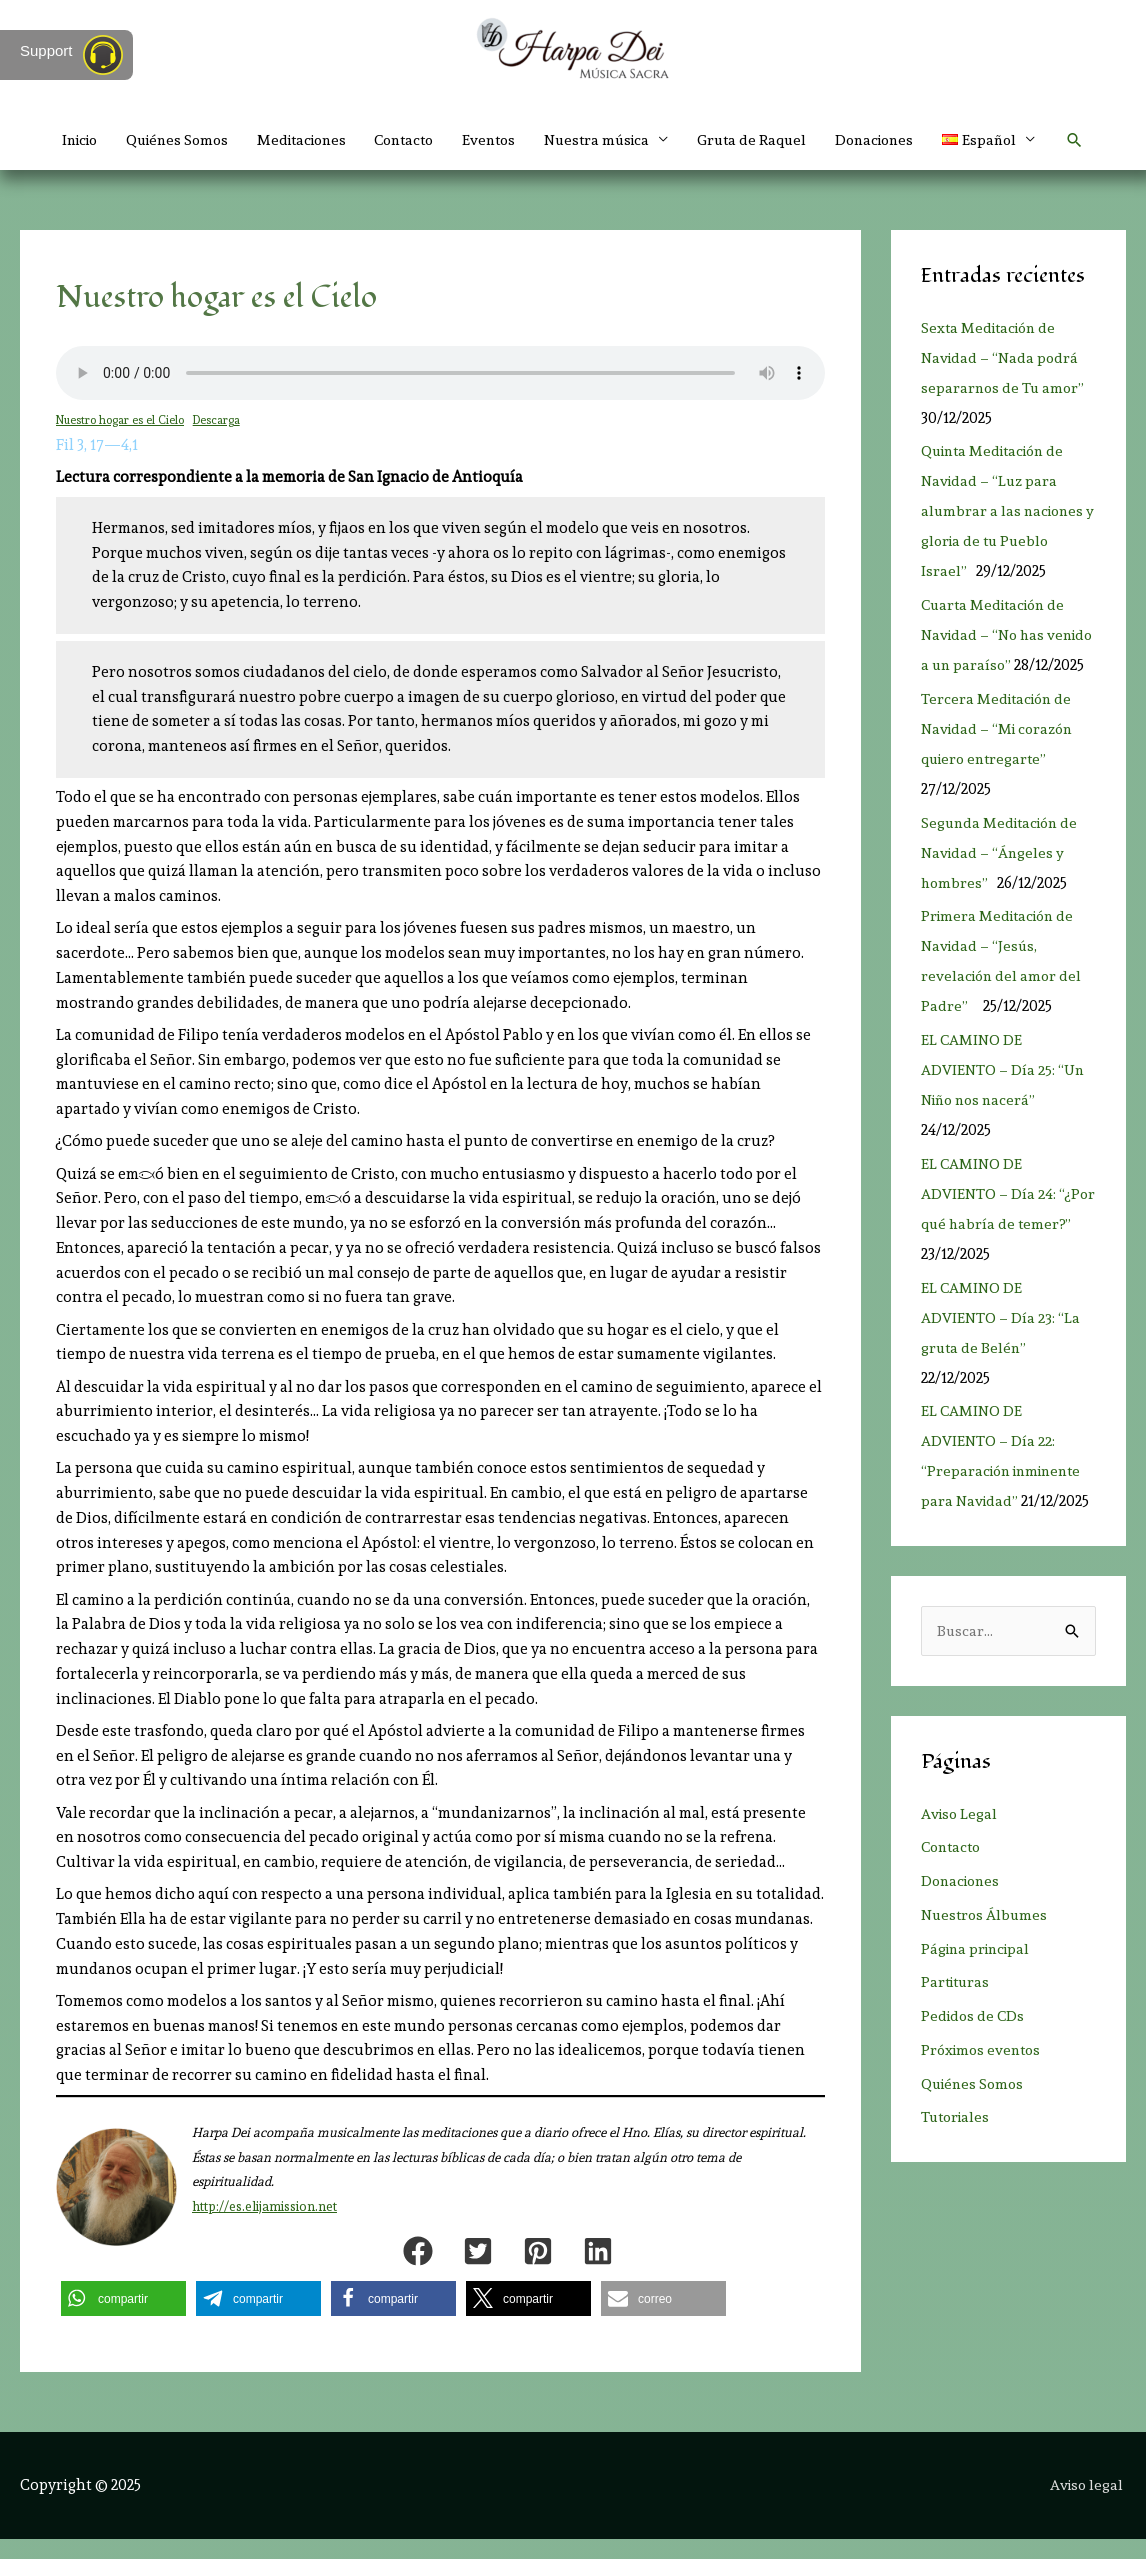 This screenshot has width=1146, height=2559. Describe the element at coordinates (219, 439) in the screenshot. I see `Descarga` at that location.